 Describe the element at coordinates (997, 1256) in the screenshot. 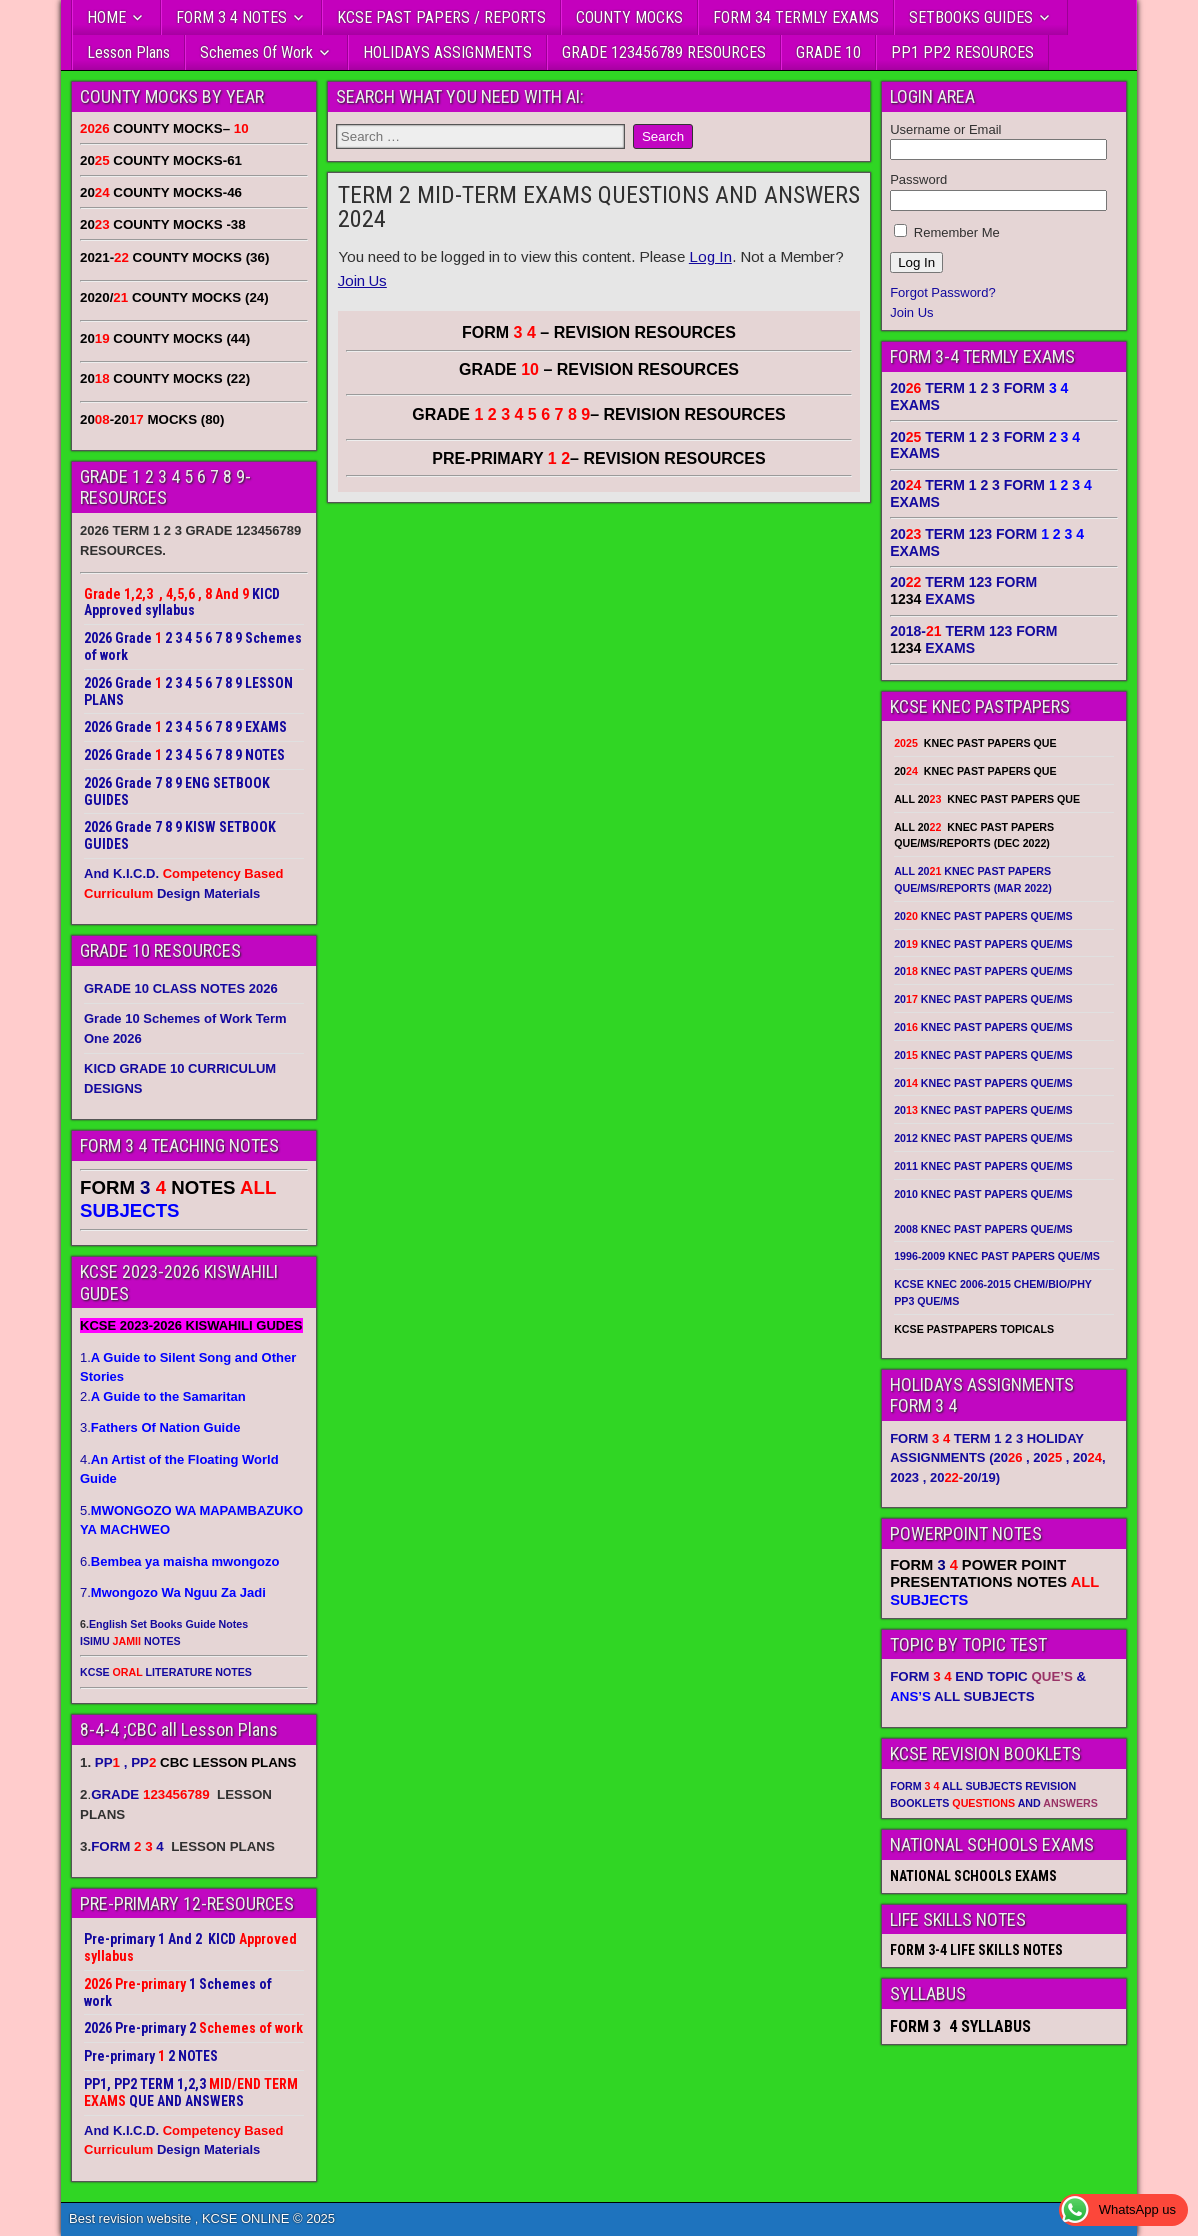

I see `1996-2009 KNEC PAST PAPERS QUE/MS` at that location.